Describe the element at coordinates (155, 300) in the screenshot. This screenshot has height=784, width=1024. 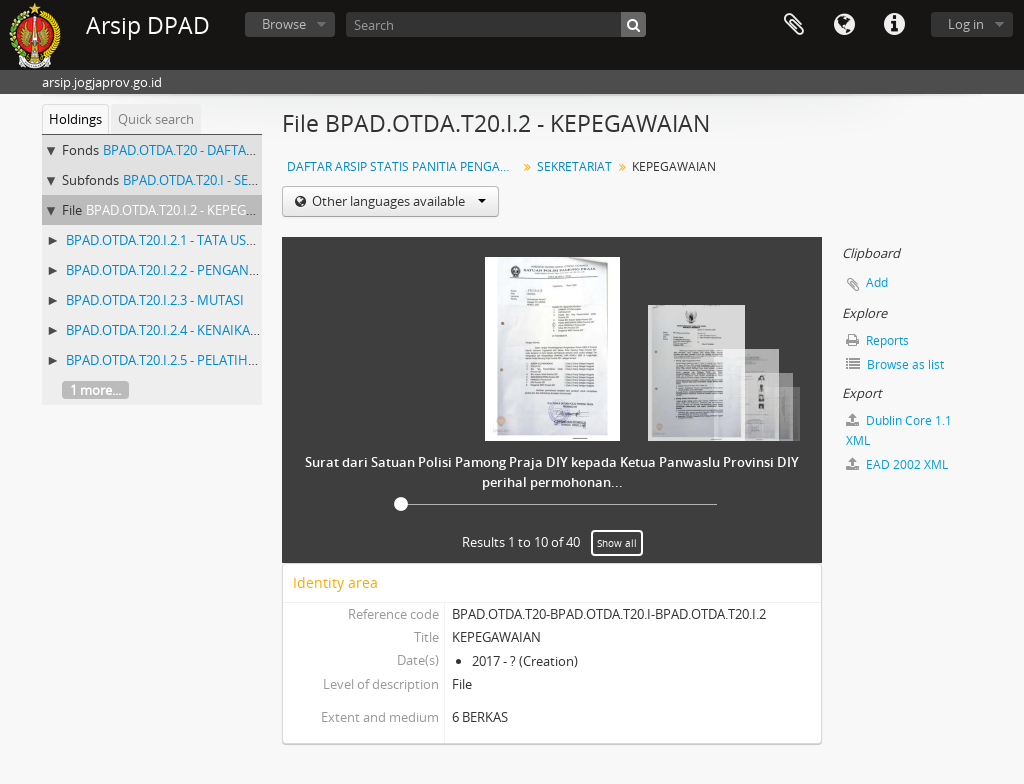
I see `BPAD.OTDA.T20.I.2.3 - MUTASI` at that location.